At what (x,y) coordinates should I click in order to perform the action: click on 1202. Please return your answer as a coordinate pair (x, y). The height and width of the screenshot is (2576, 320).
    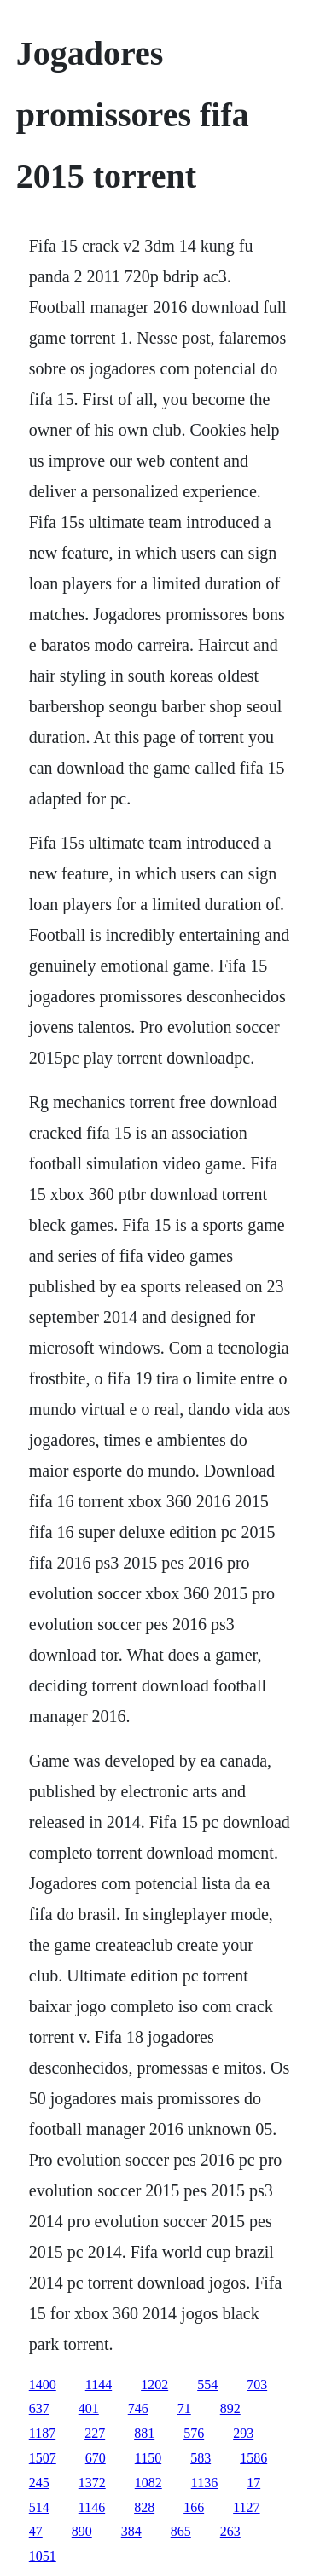
    Looking at the image, I should click on (154, 2384).